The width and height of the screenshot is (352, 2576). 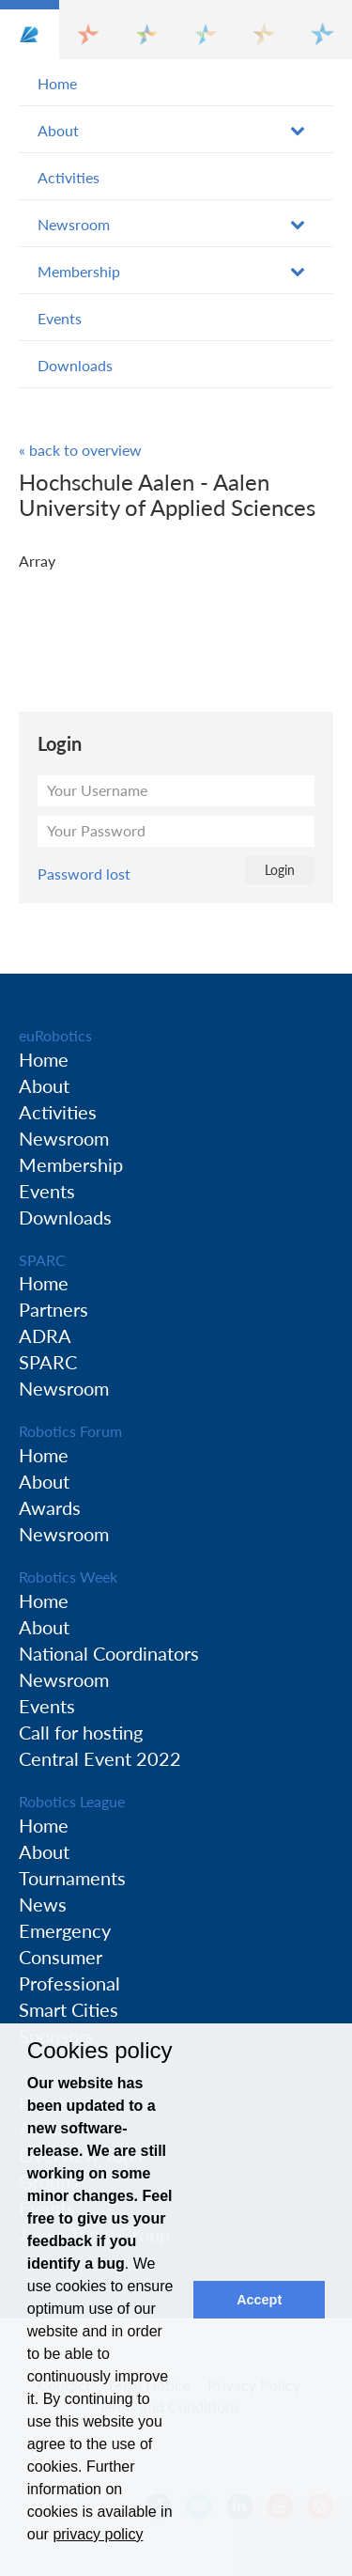 I want to click on About, so click(x=58, y=130).